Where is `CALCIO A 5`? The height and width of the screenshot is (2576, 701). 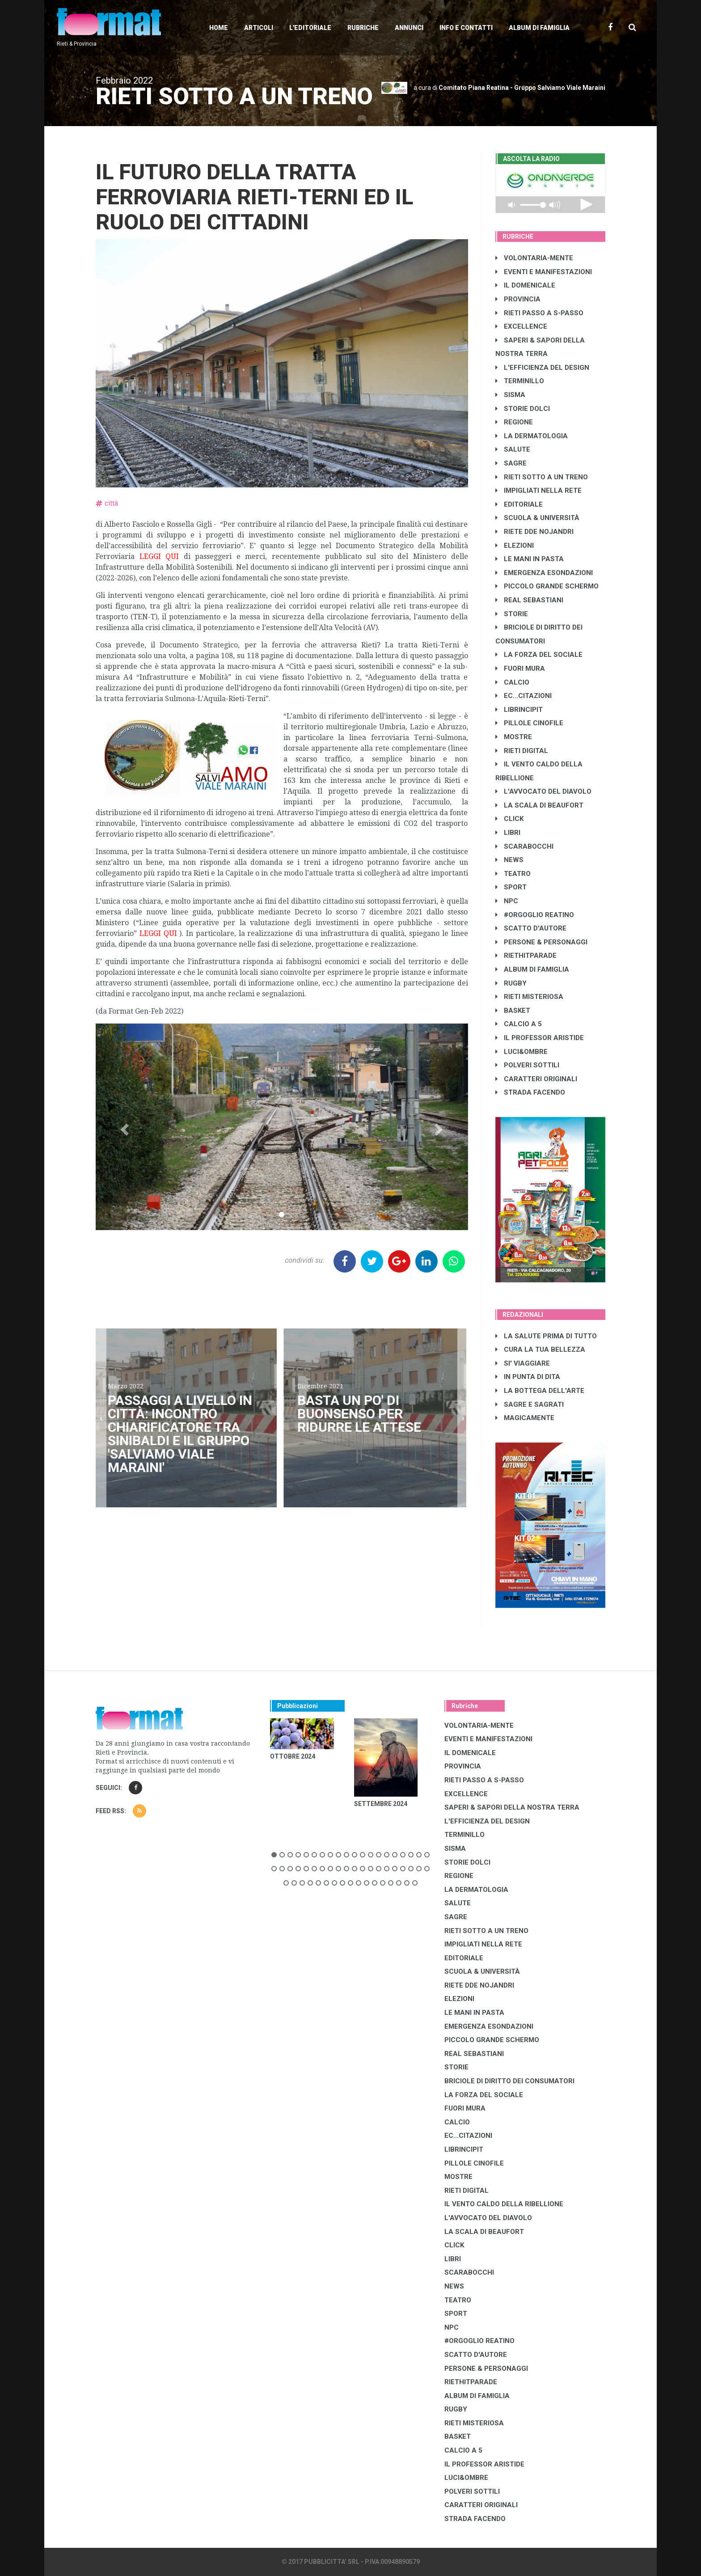
CALCIO A 5 is located at coordinates (518, 1024).